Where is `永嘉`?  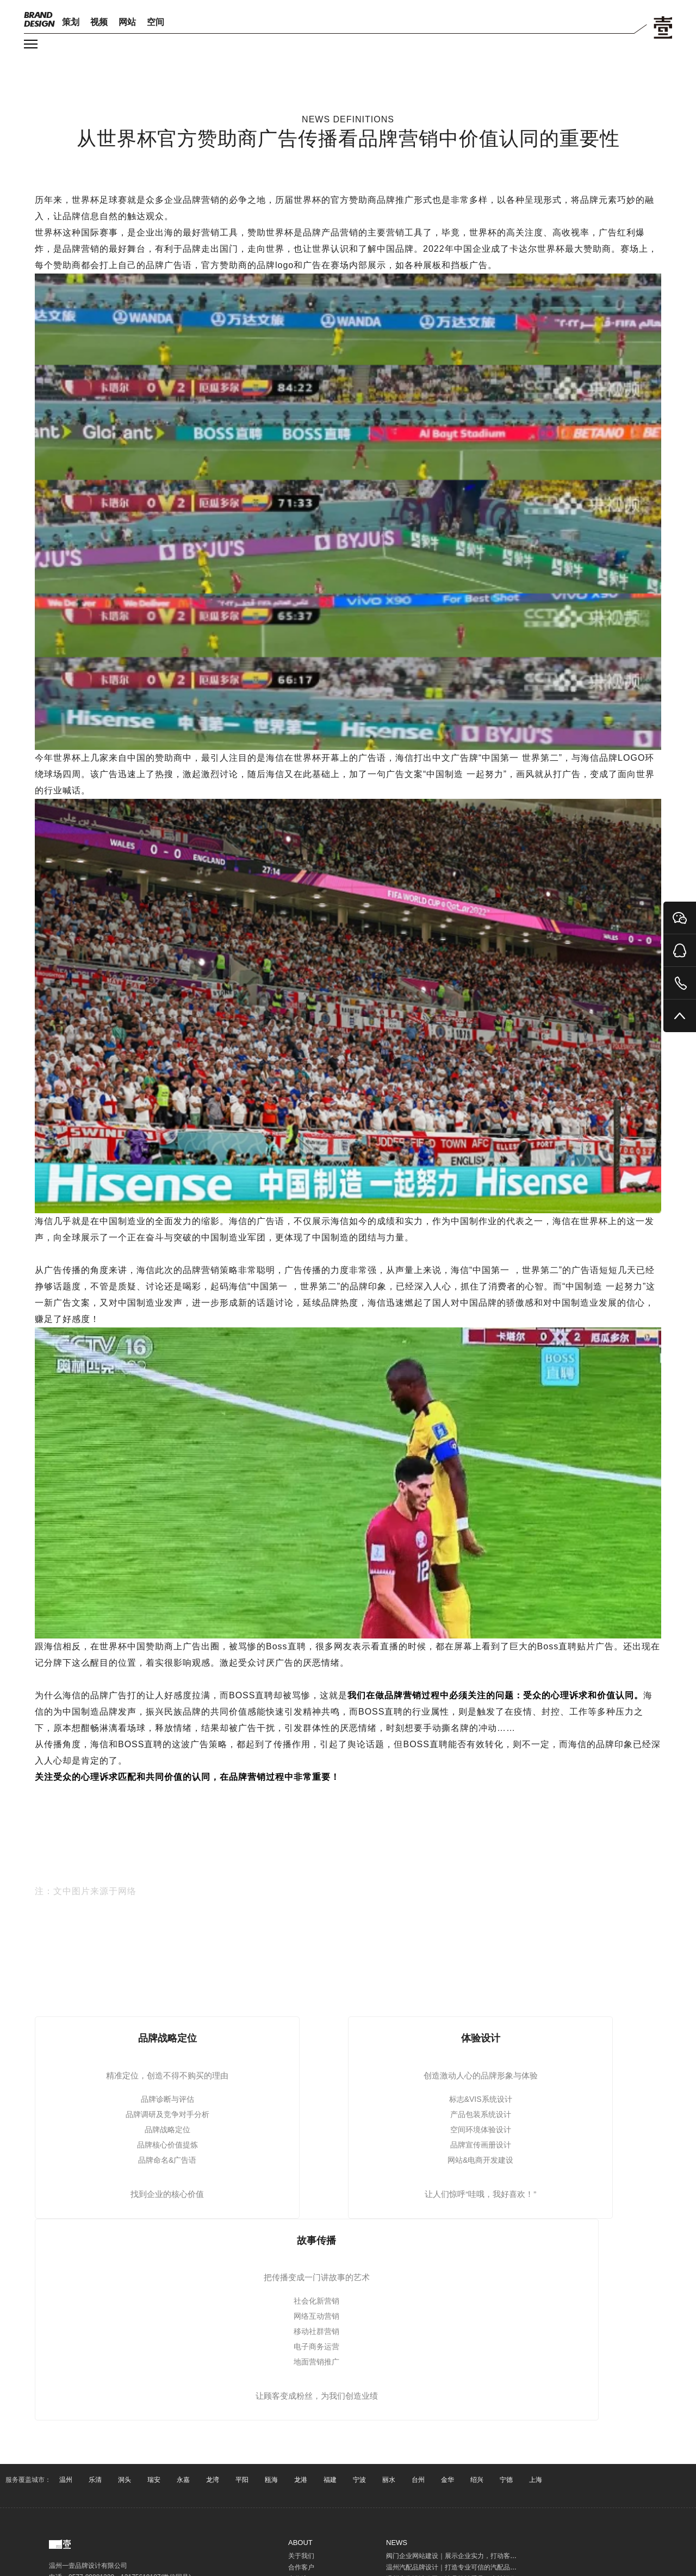 永嘉 is located at coordinates (183, 2480).